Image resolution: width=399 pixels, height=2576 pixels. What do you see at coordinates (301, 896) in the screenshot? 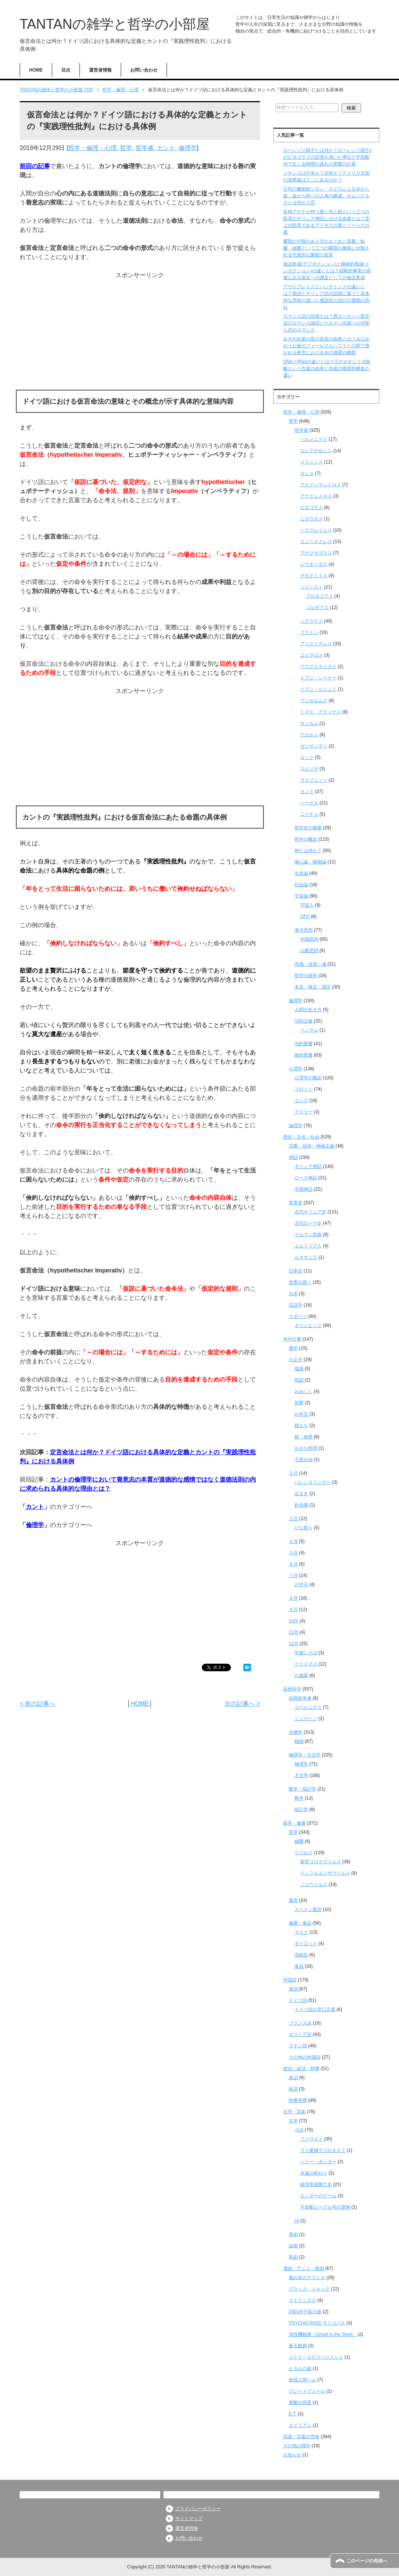
I see `宇宙論` at bounding box center [301, 896].